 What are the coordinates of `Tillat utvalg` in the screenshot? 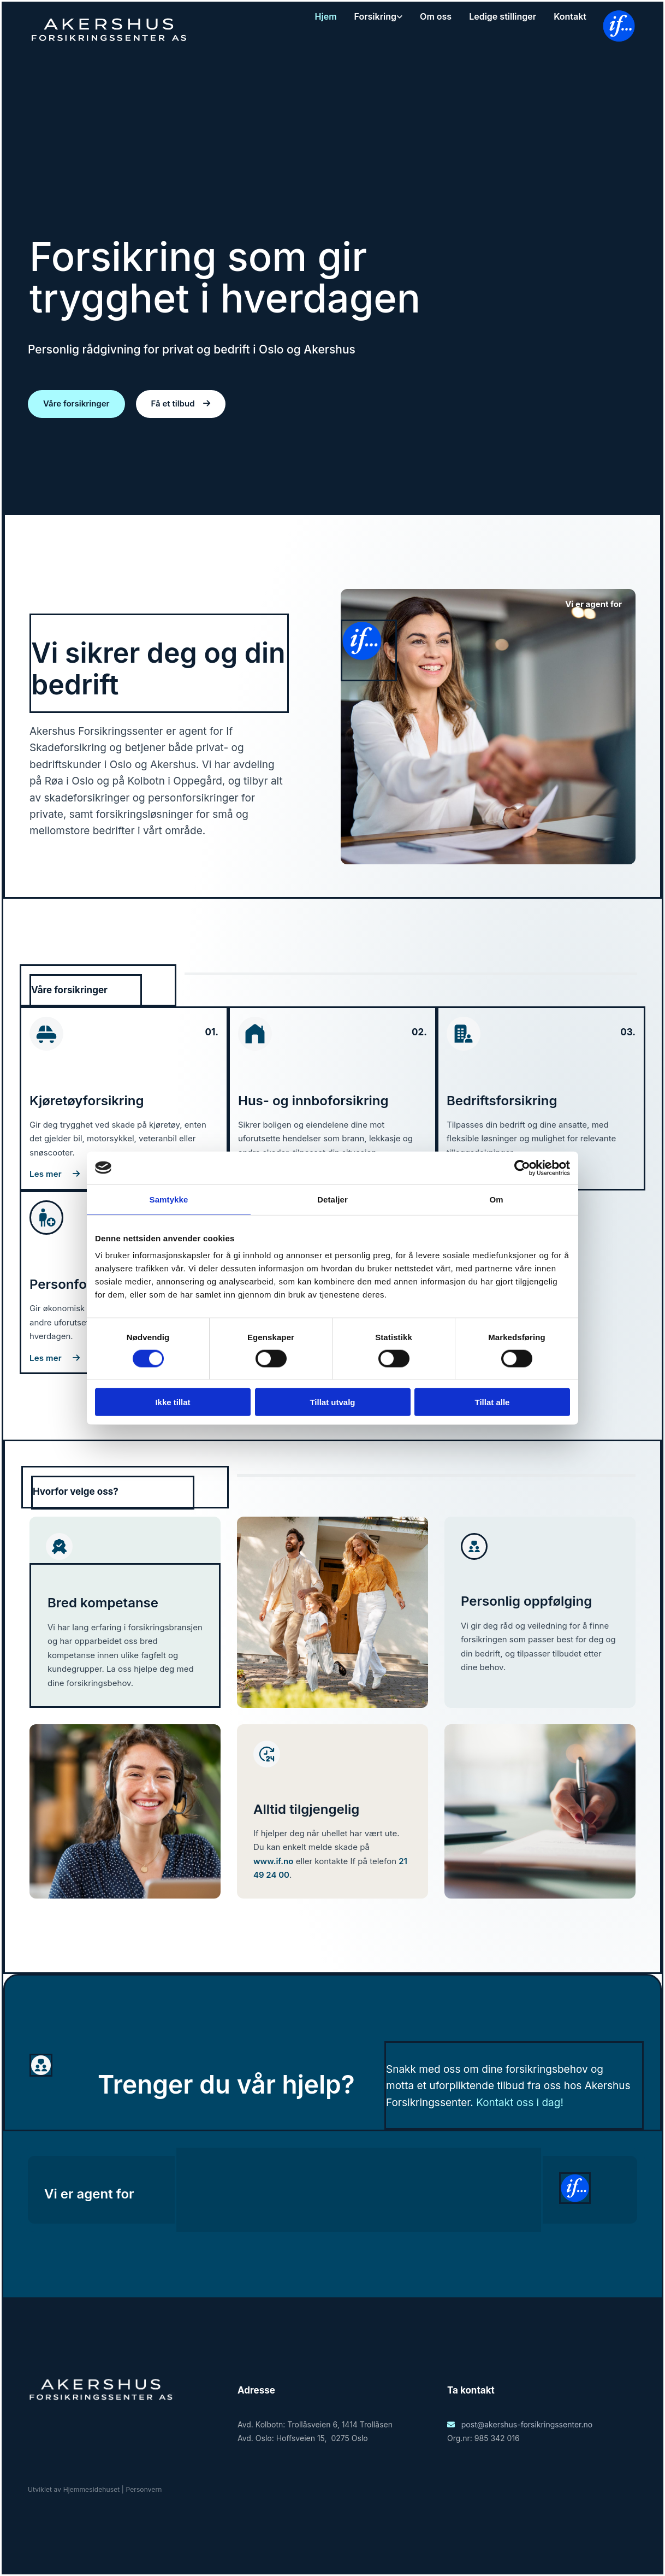 It's located at (332, 1402).